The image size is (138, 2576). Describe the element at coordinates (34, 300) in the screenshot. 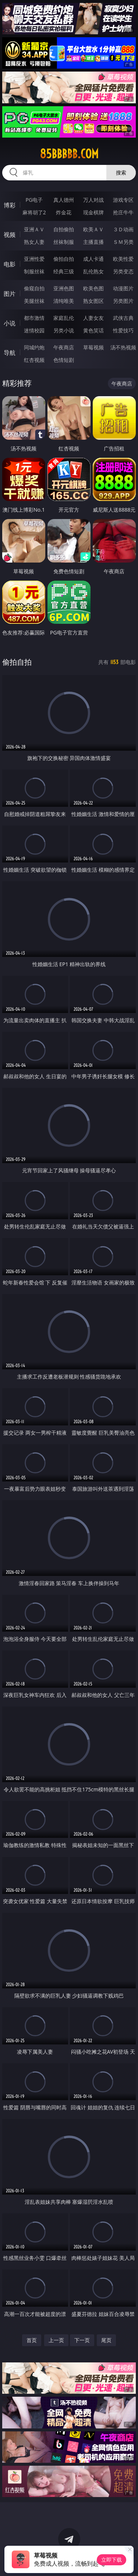

I see `美腿丝袜` at that location.